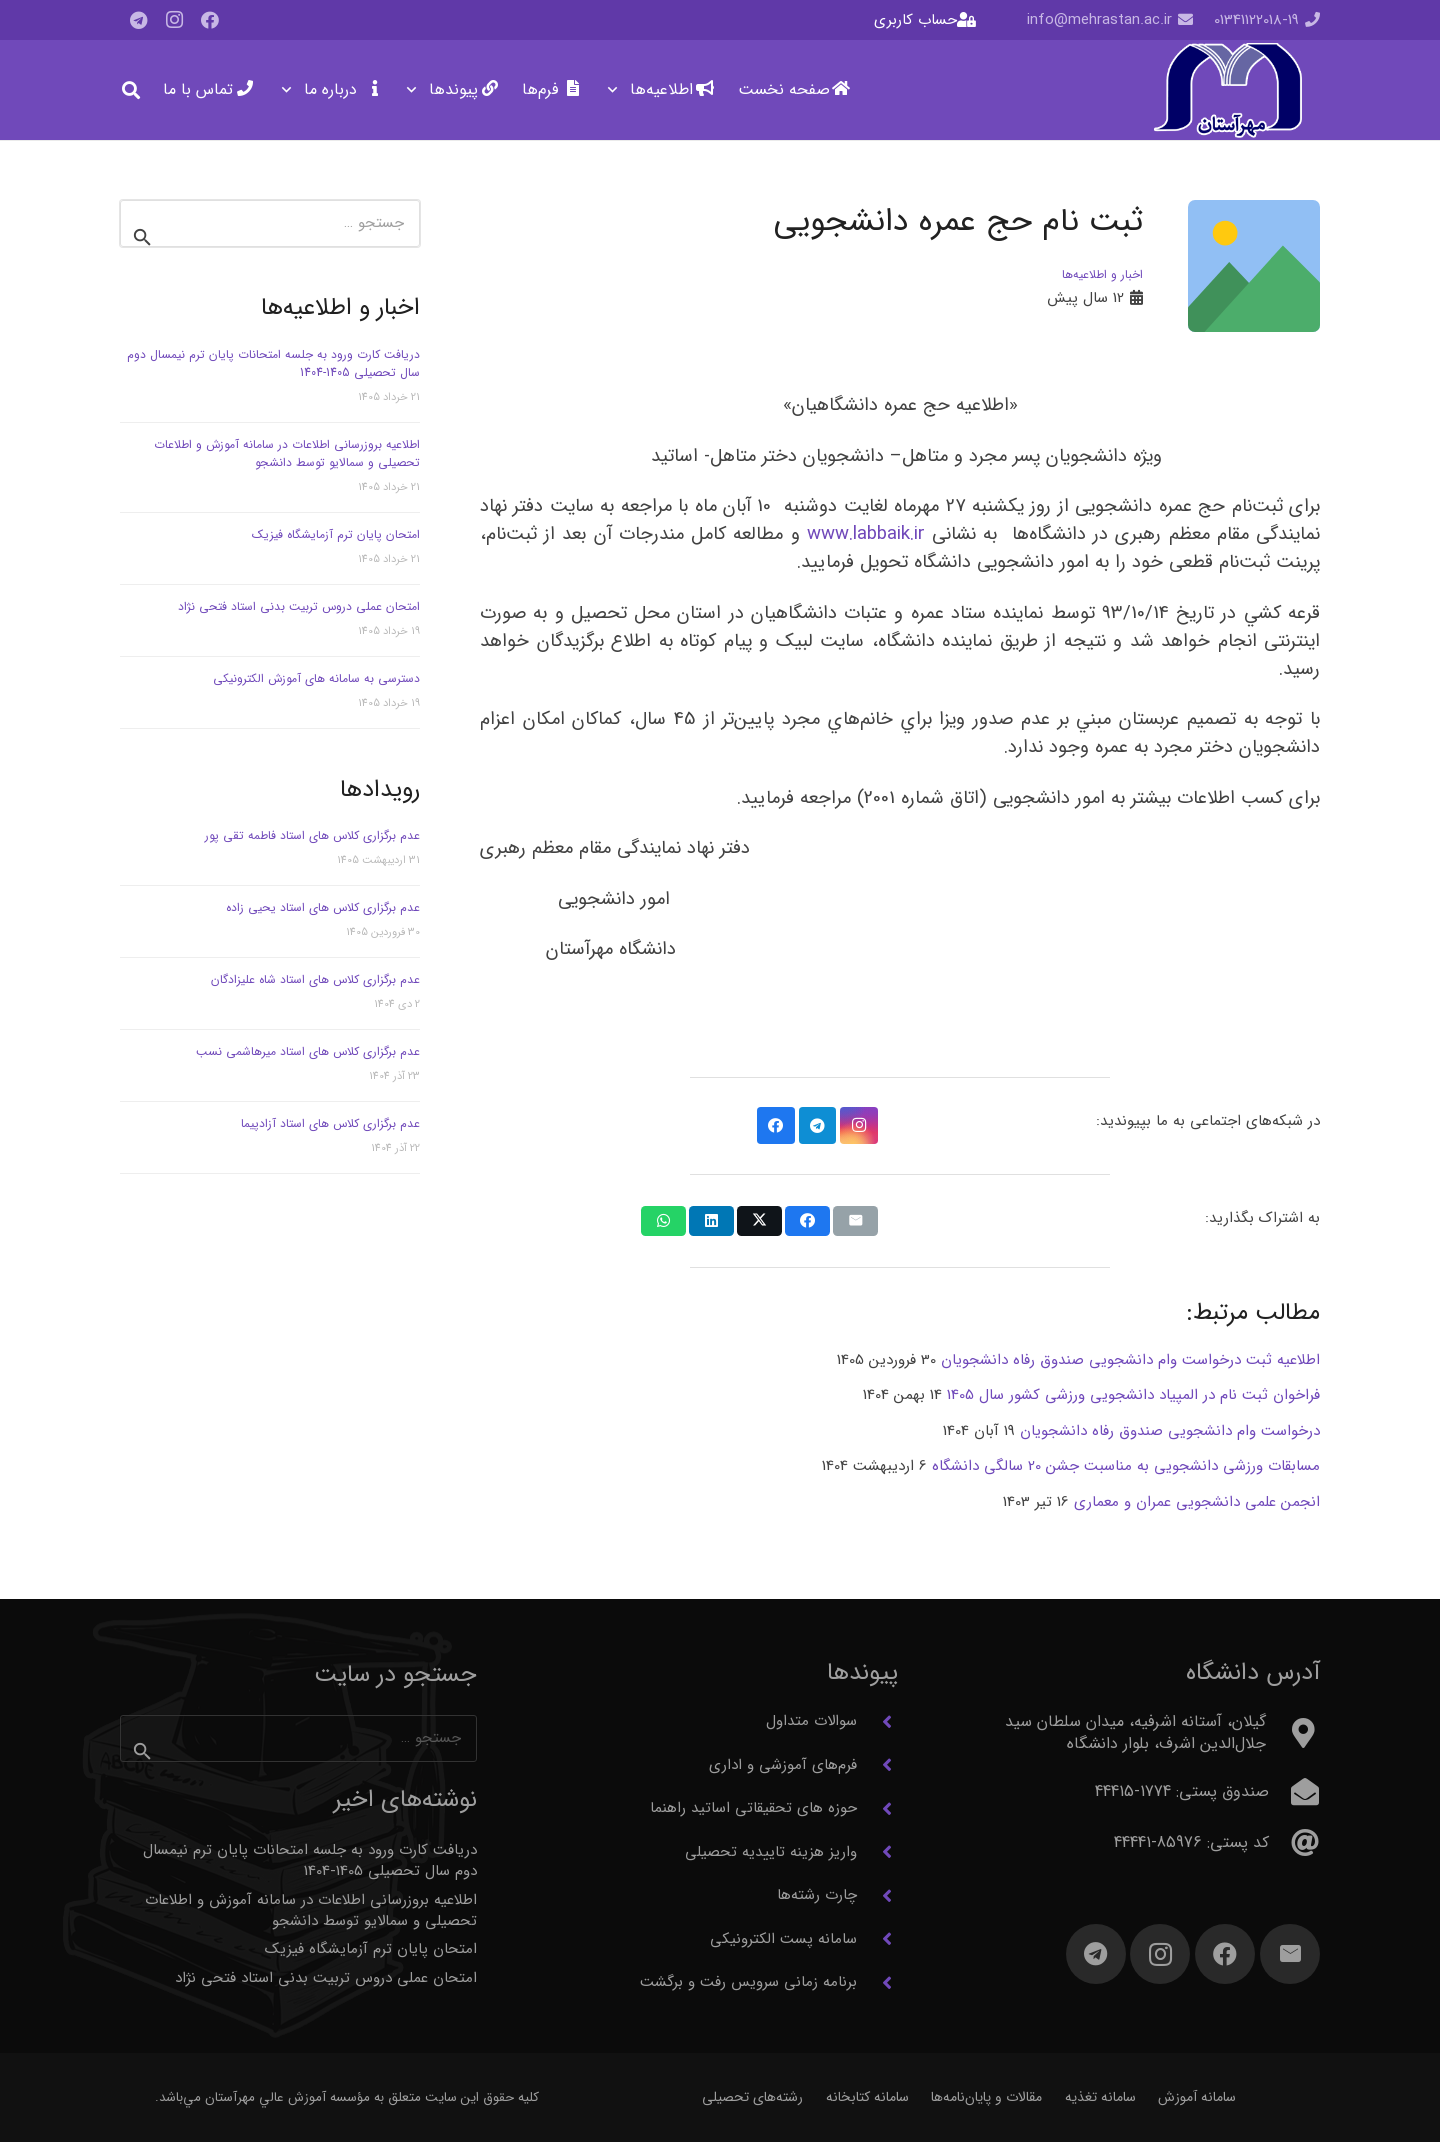 The image size is (1440, 2142). Describe the element at coordinates (748, 1982) in the screenshot. I see `برنامه زمانی سرویس رفت و برگشت` at that location.